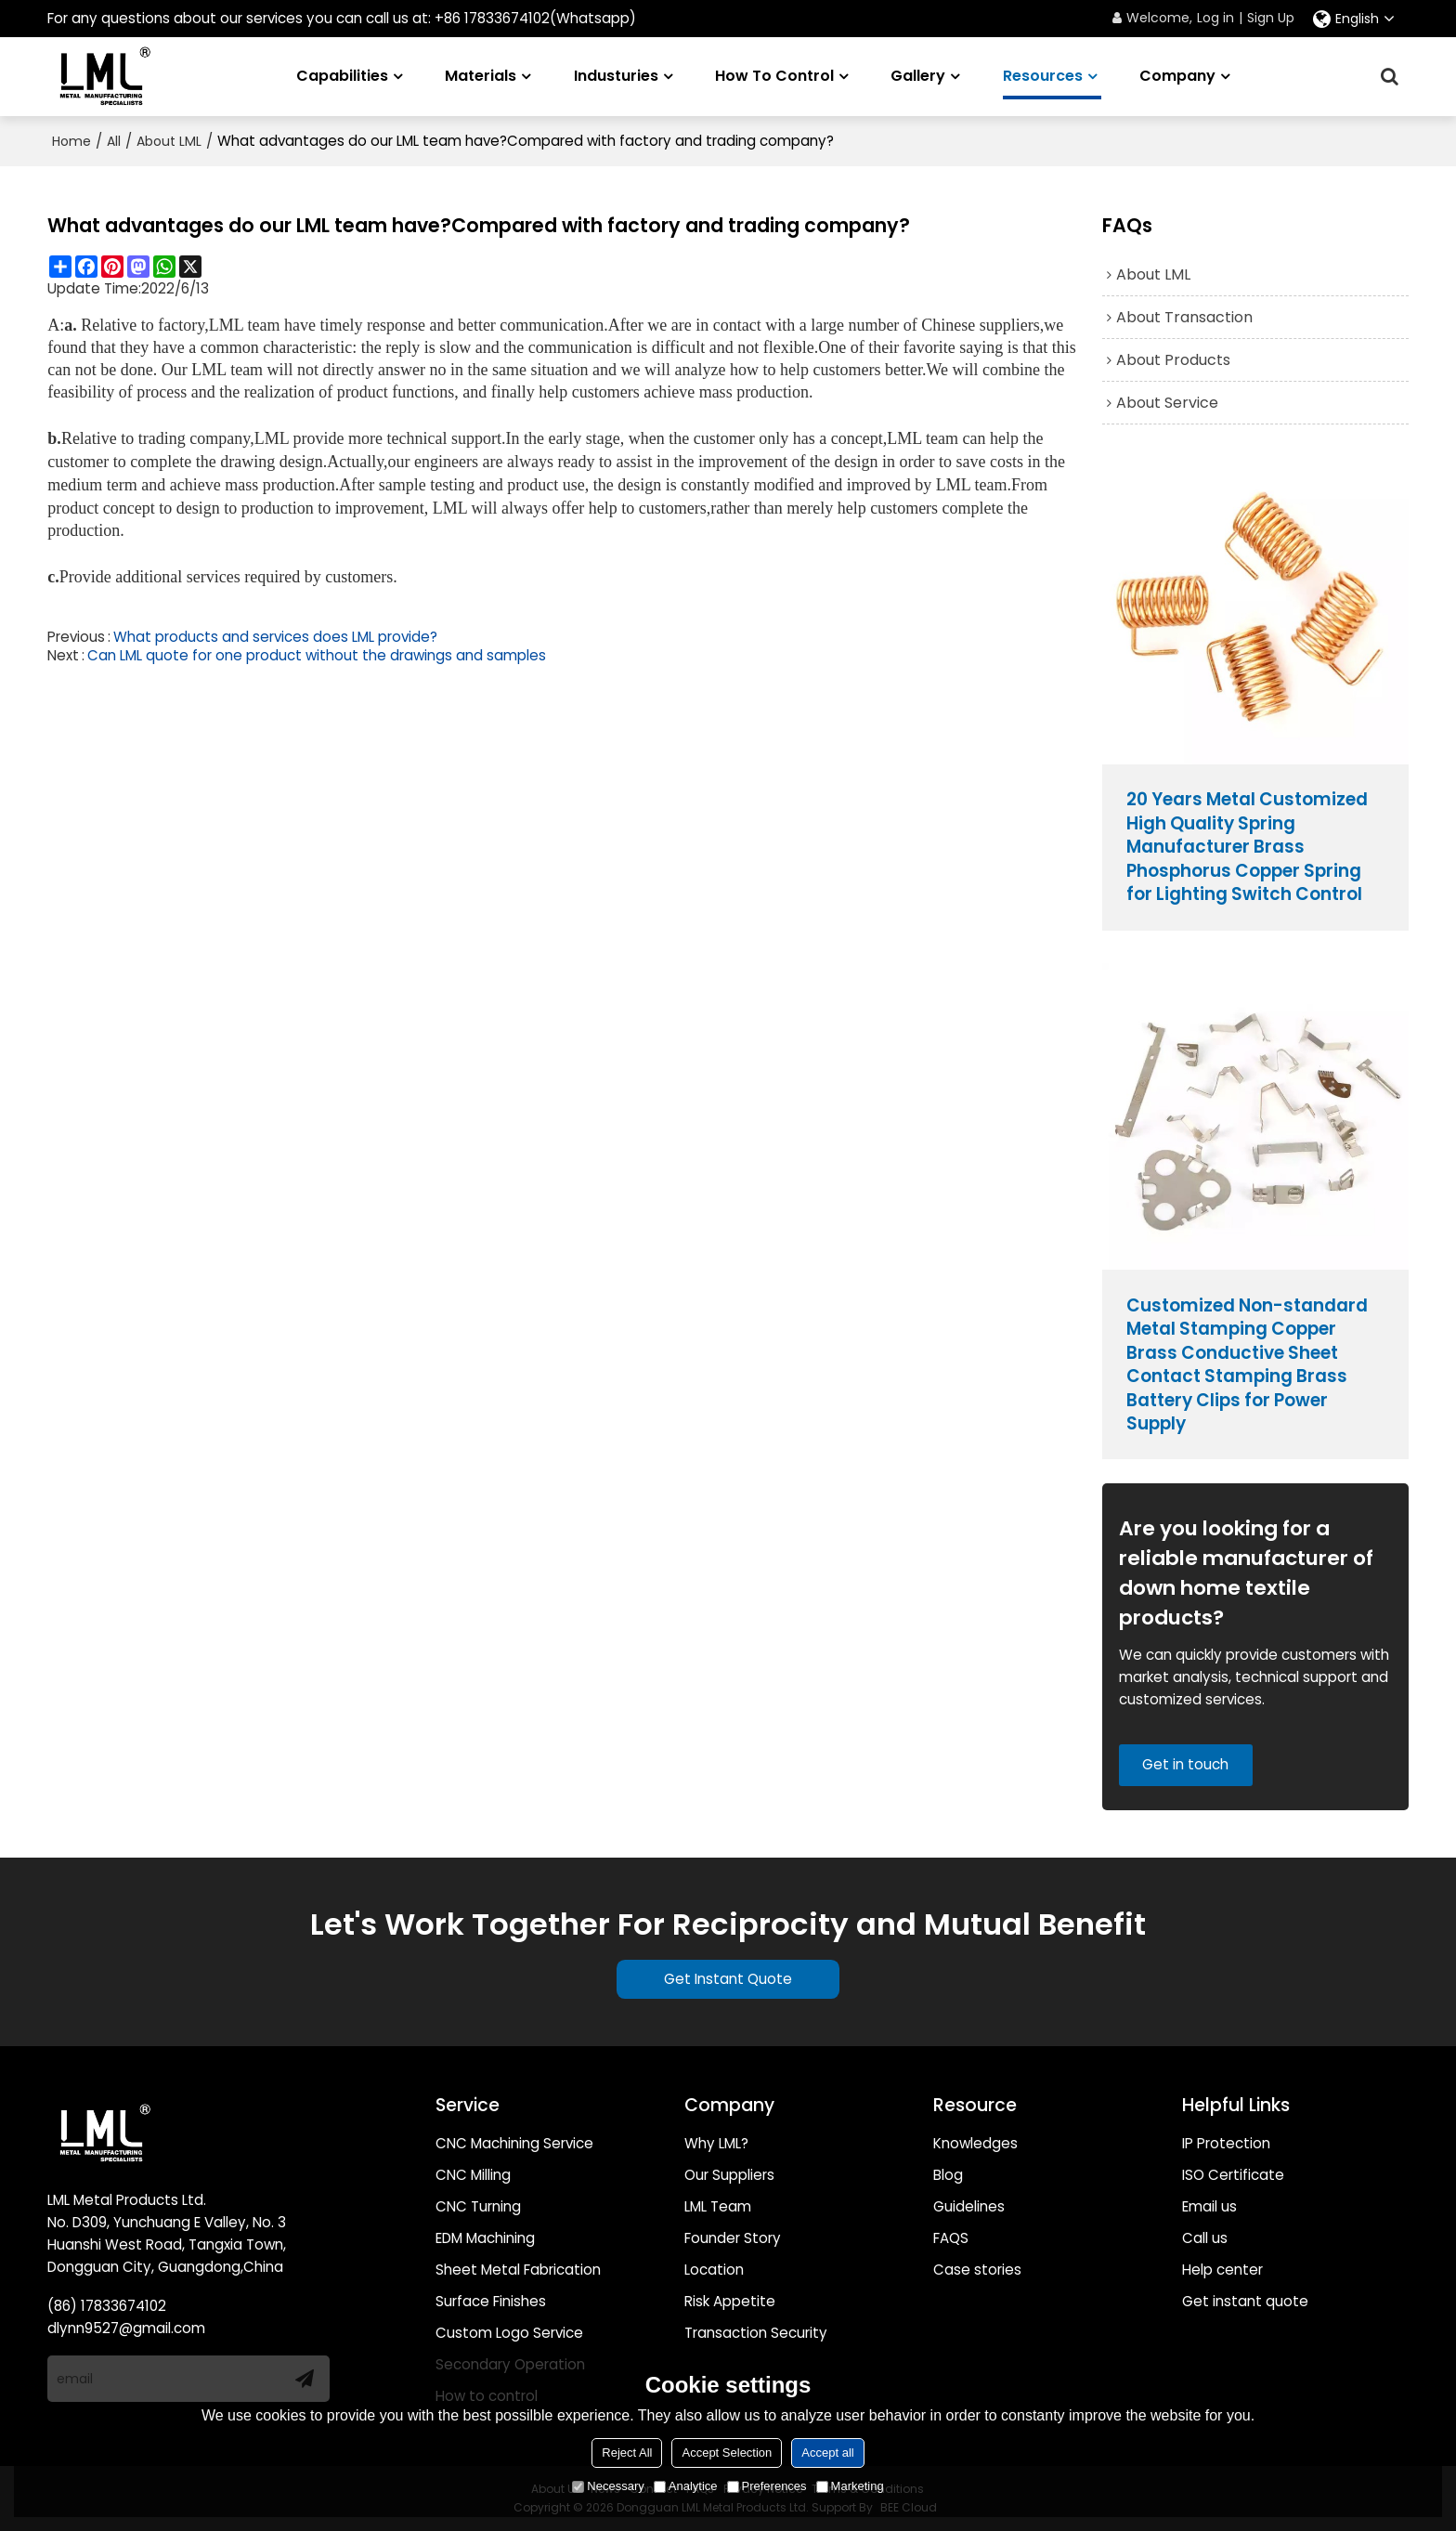 The width and height of the screenshot is (1456, 2531). I want to click on Knowledges, so click(975, 2143).